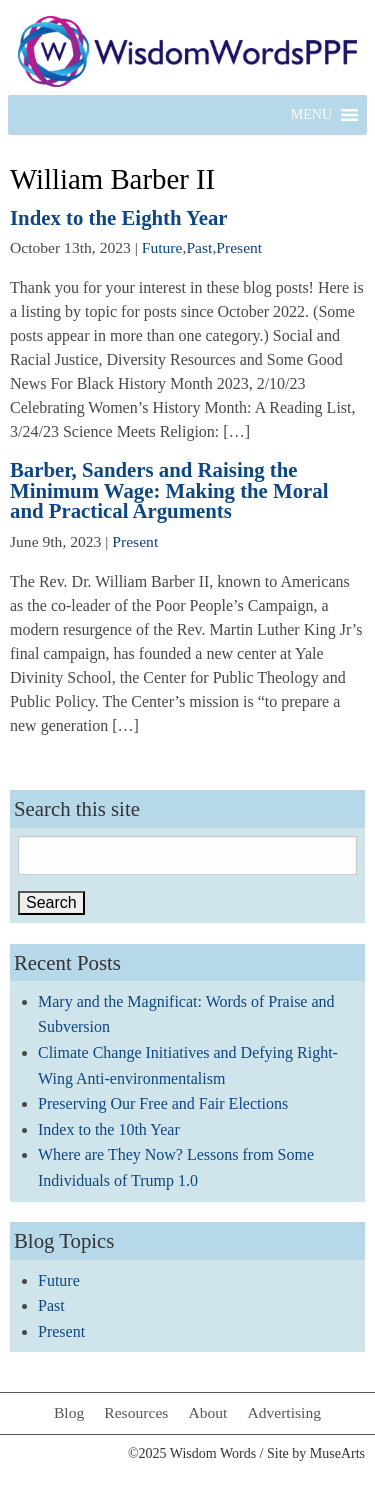  I want to click on MuseArts, so click(337, 1453).